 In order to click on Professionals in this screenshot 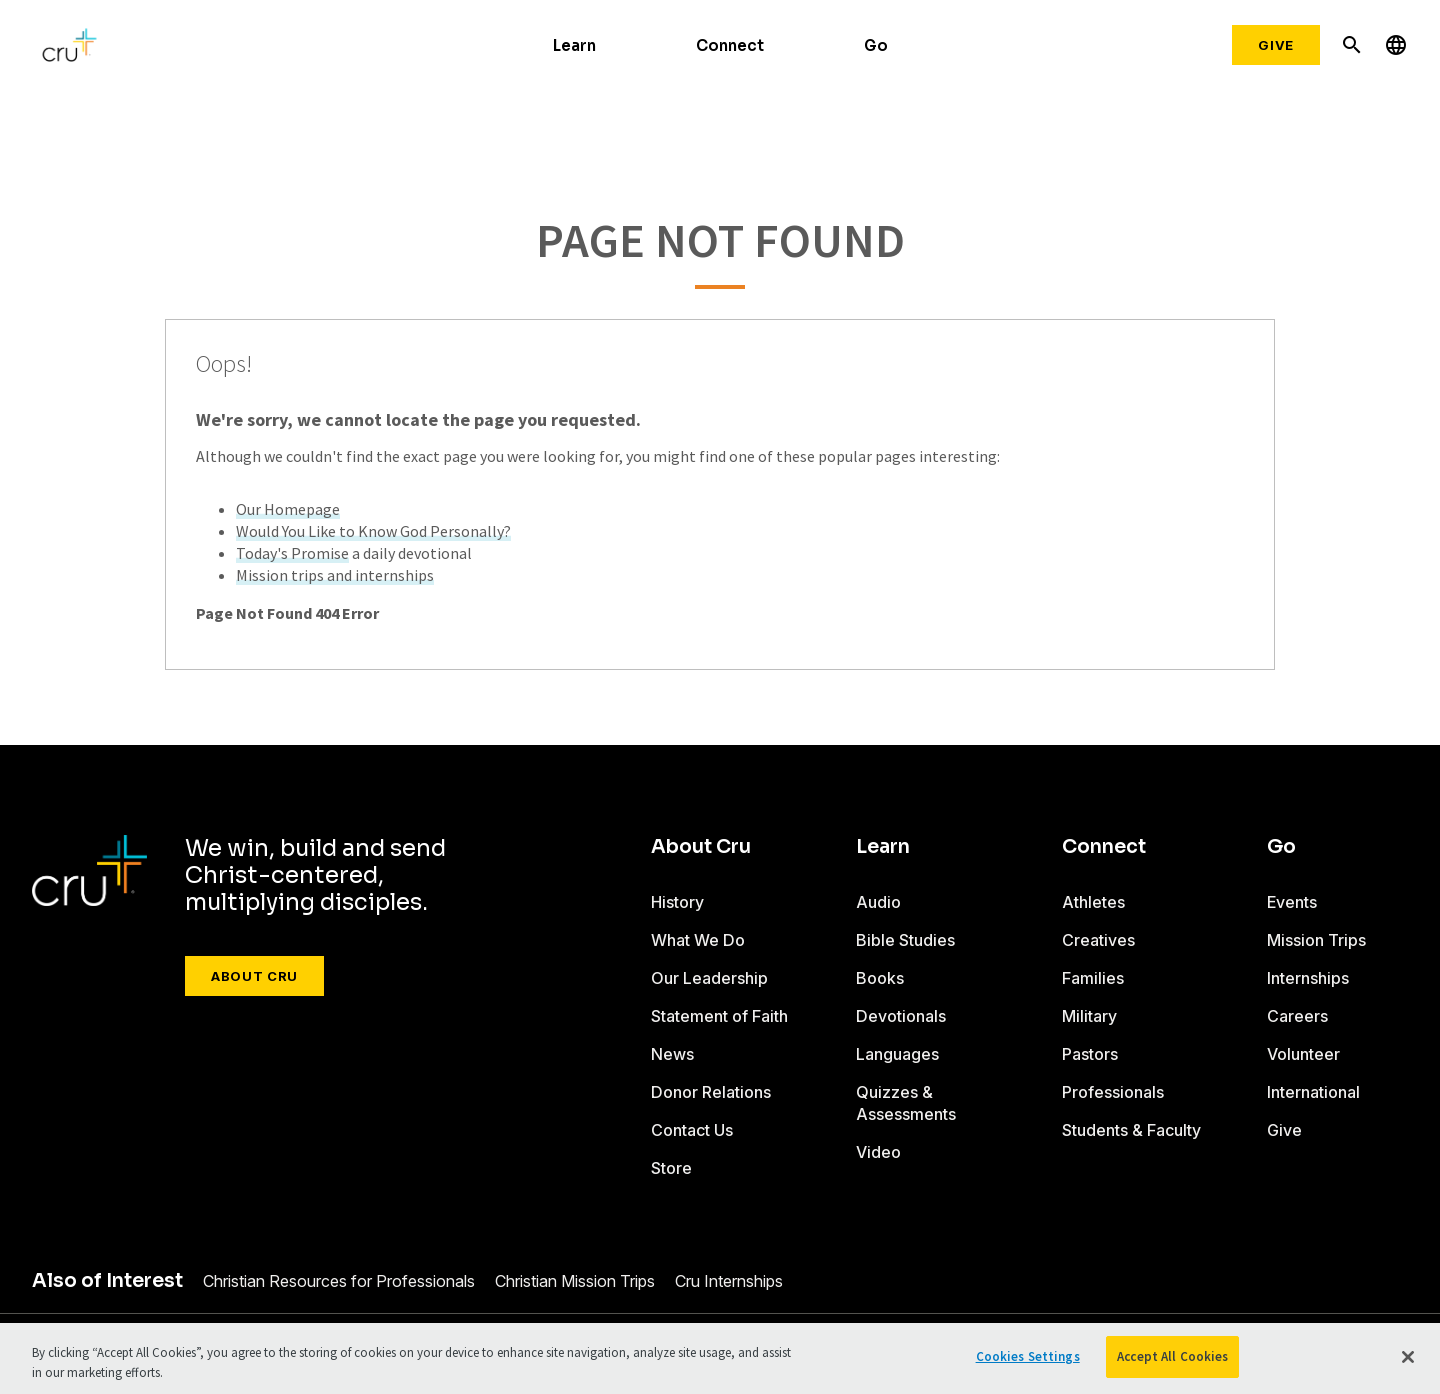, I will do `click(1113, 1092)`.